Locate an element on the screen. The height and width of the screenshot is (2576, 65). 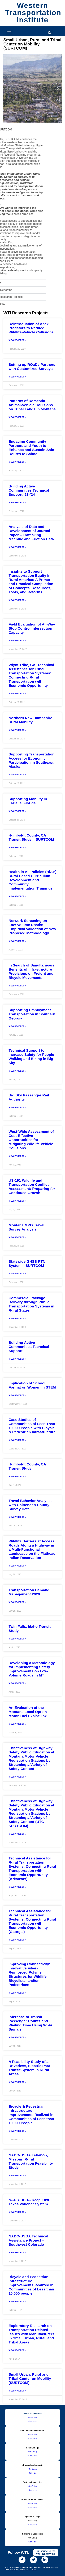
Network Screening on Low-Volume Roads: Empirical Validation of New Proposed Methodology is located at coordinates (32, 927).